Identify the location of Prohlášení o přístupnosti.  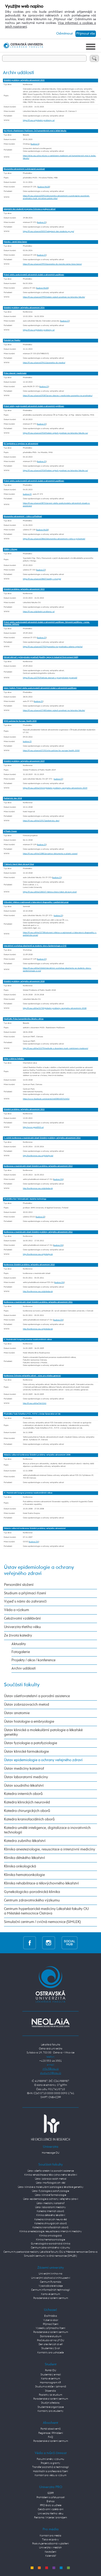
(51, 2497).